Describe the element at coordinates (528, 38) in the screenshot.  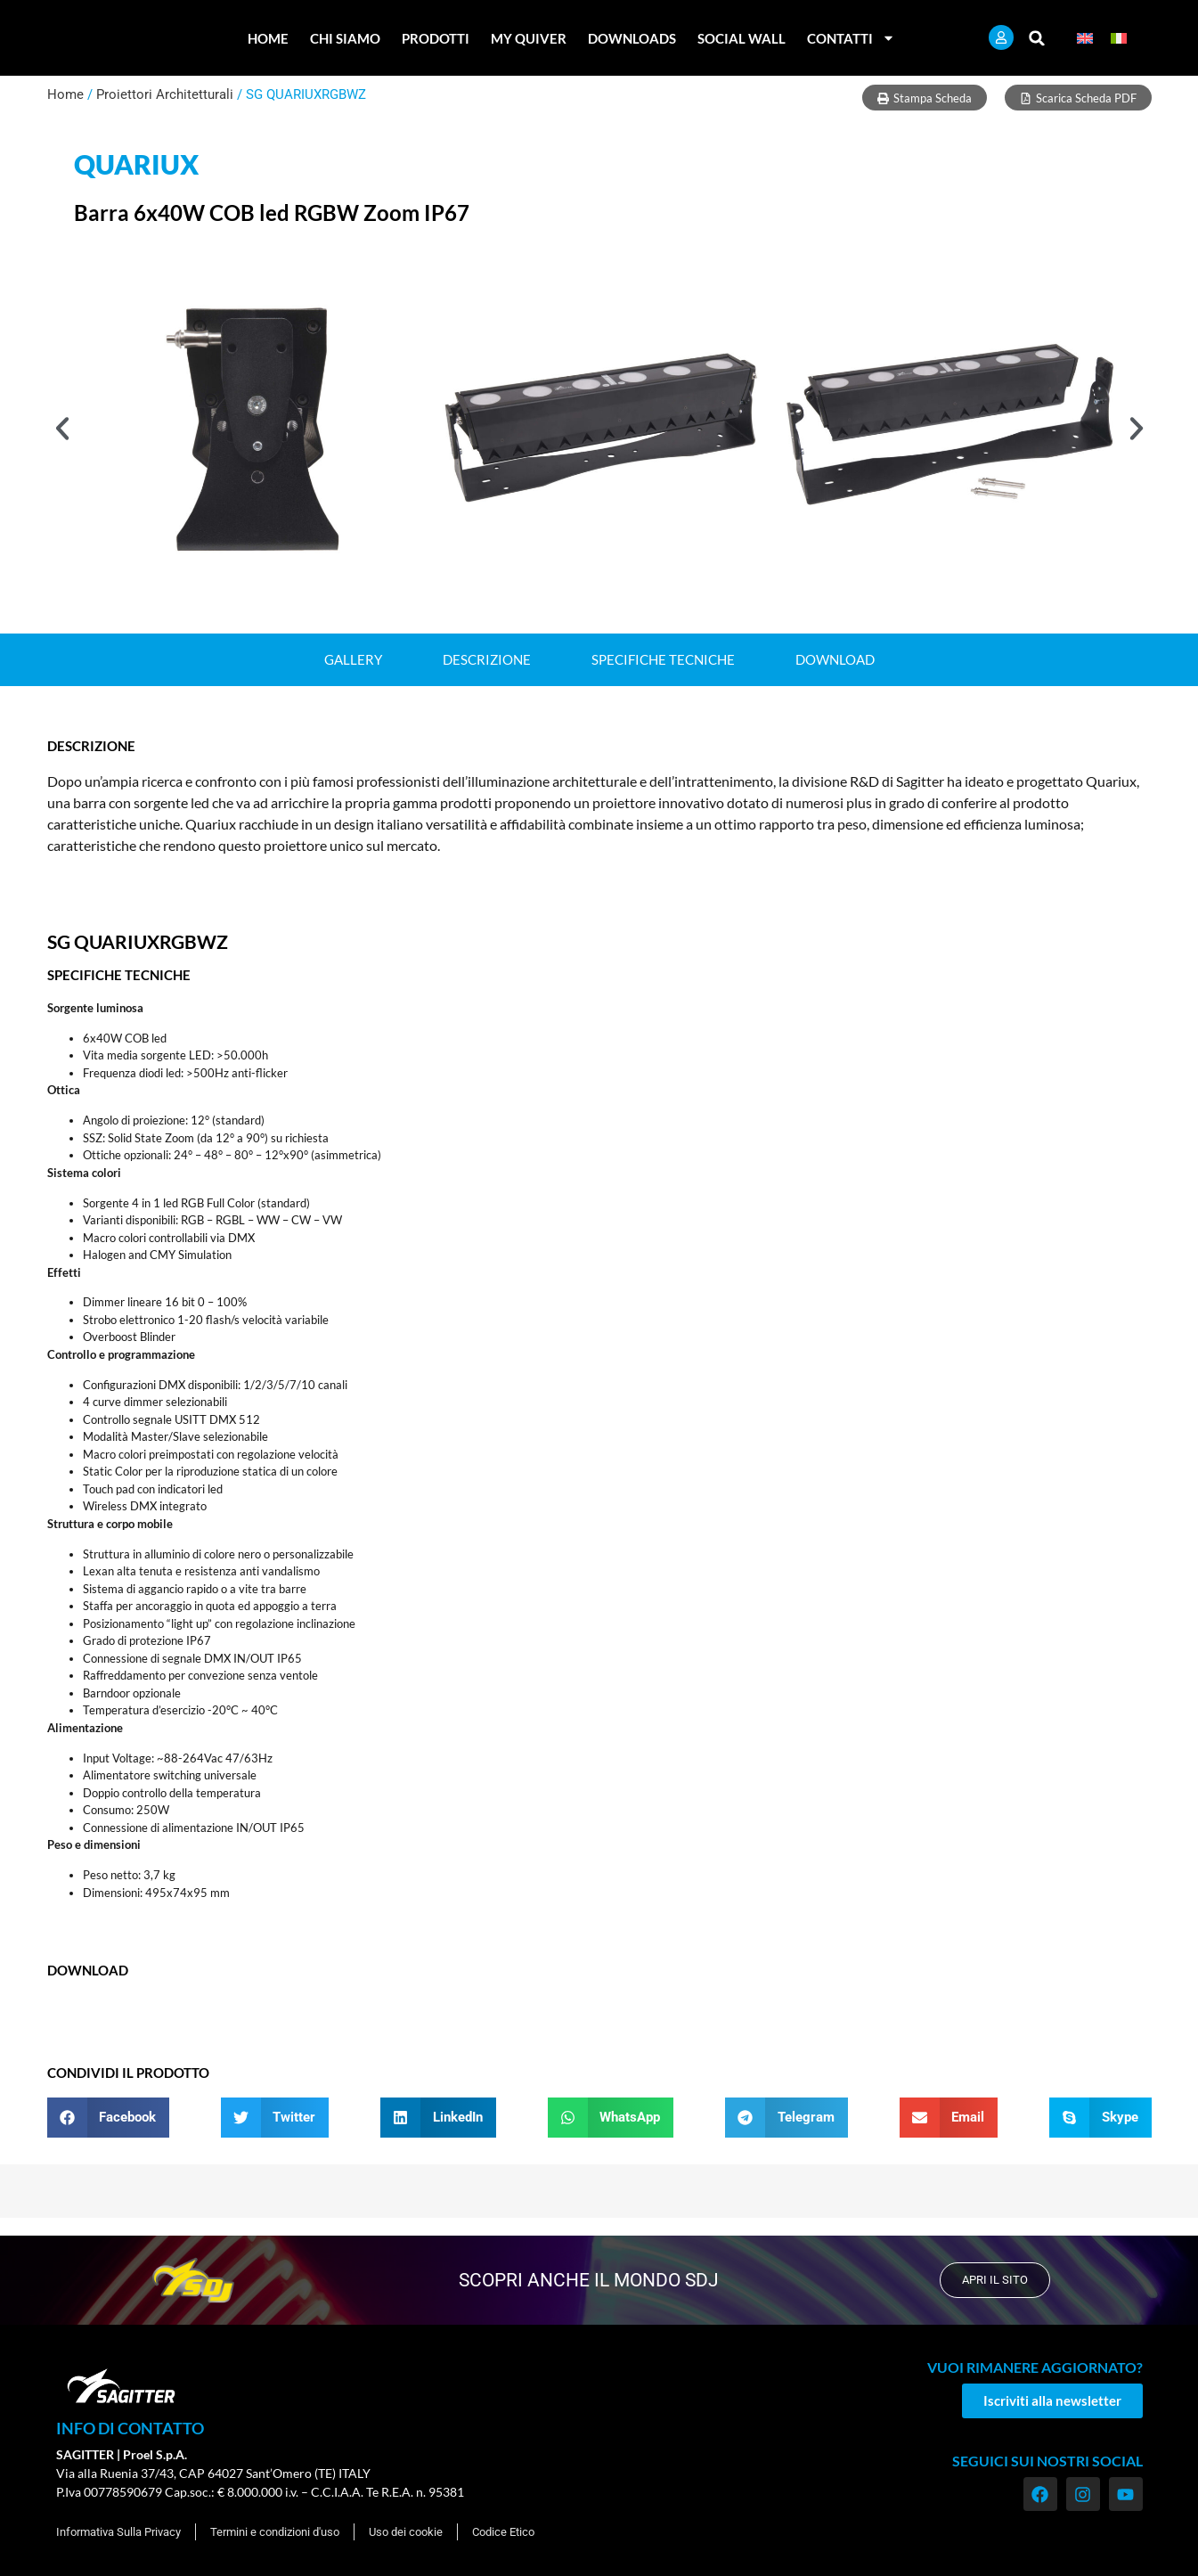
I see `My Quiver` at that location.